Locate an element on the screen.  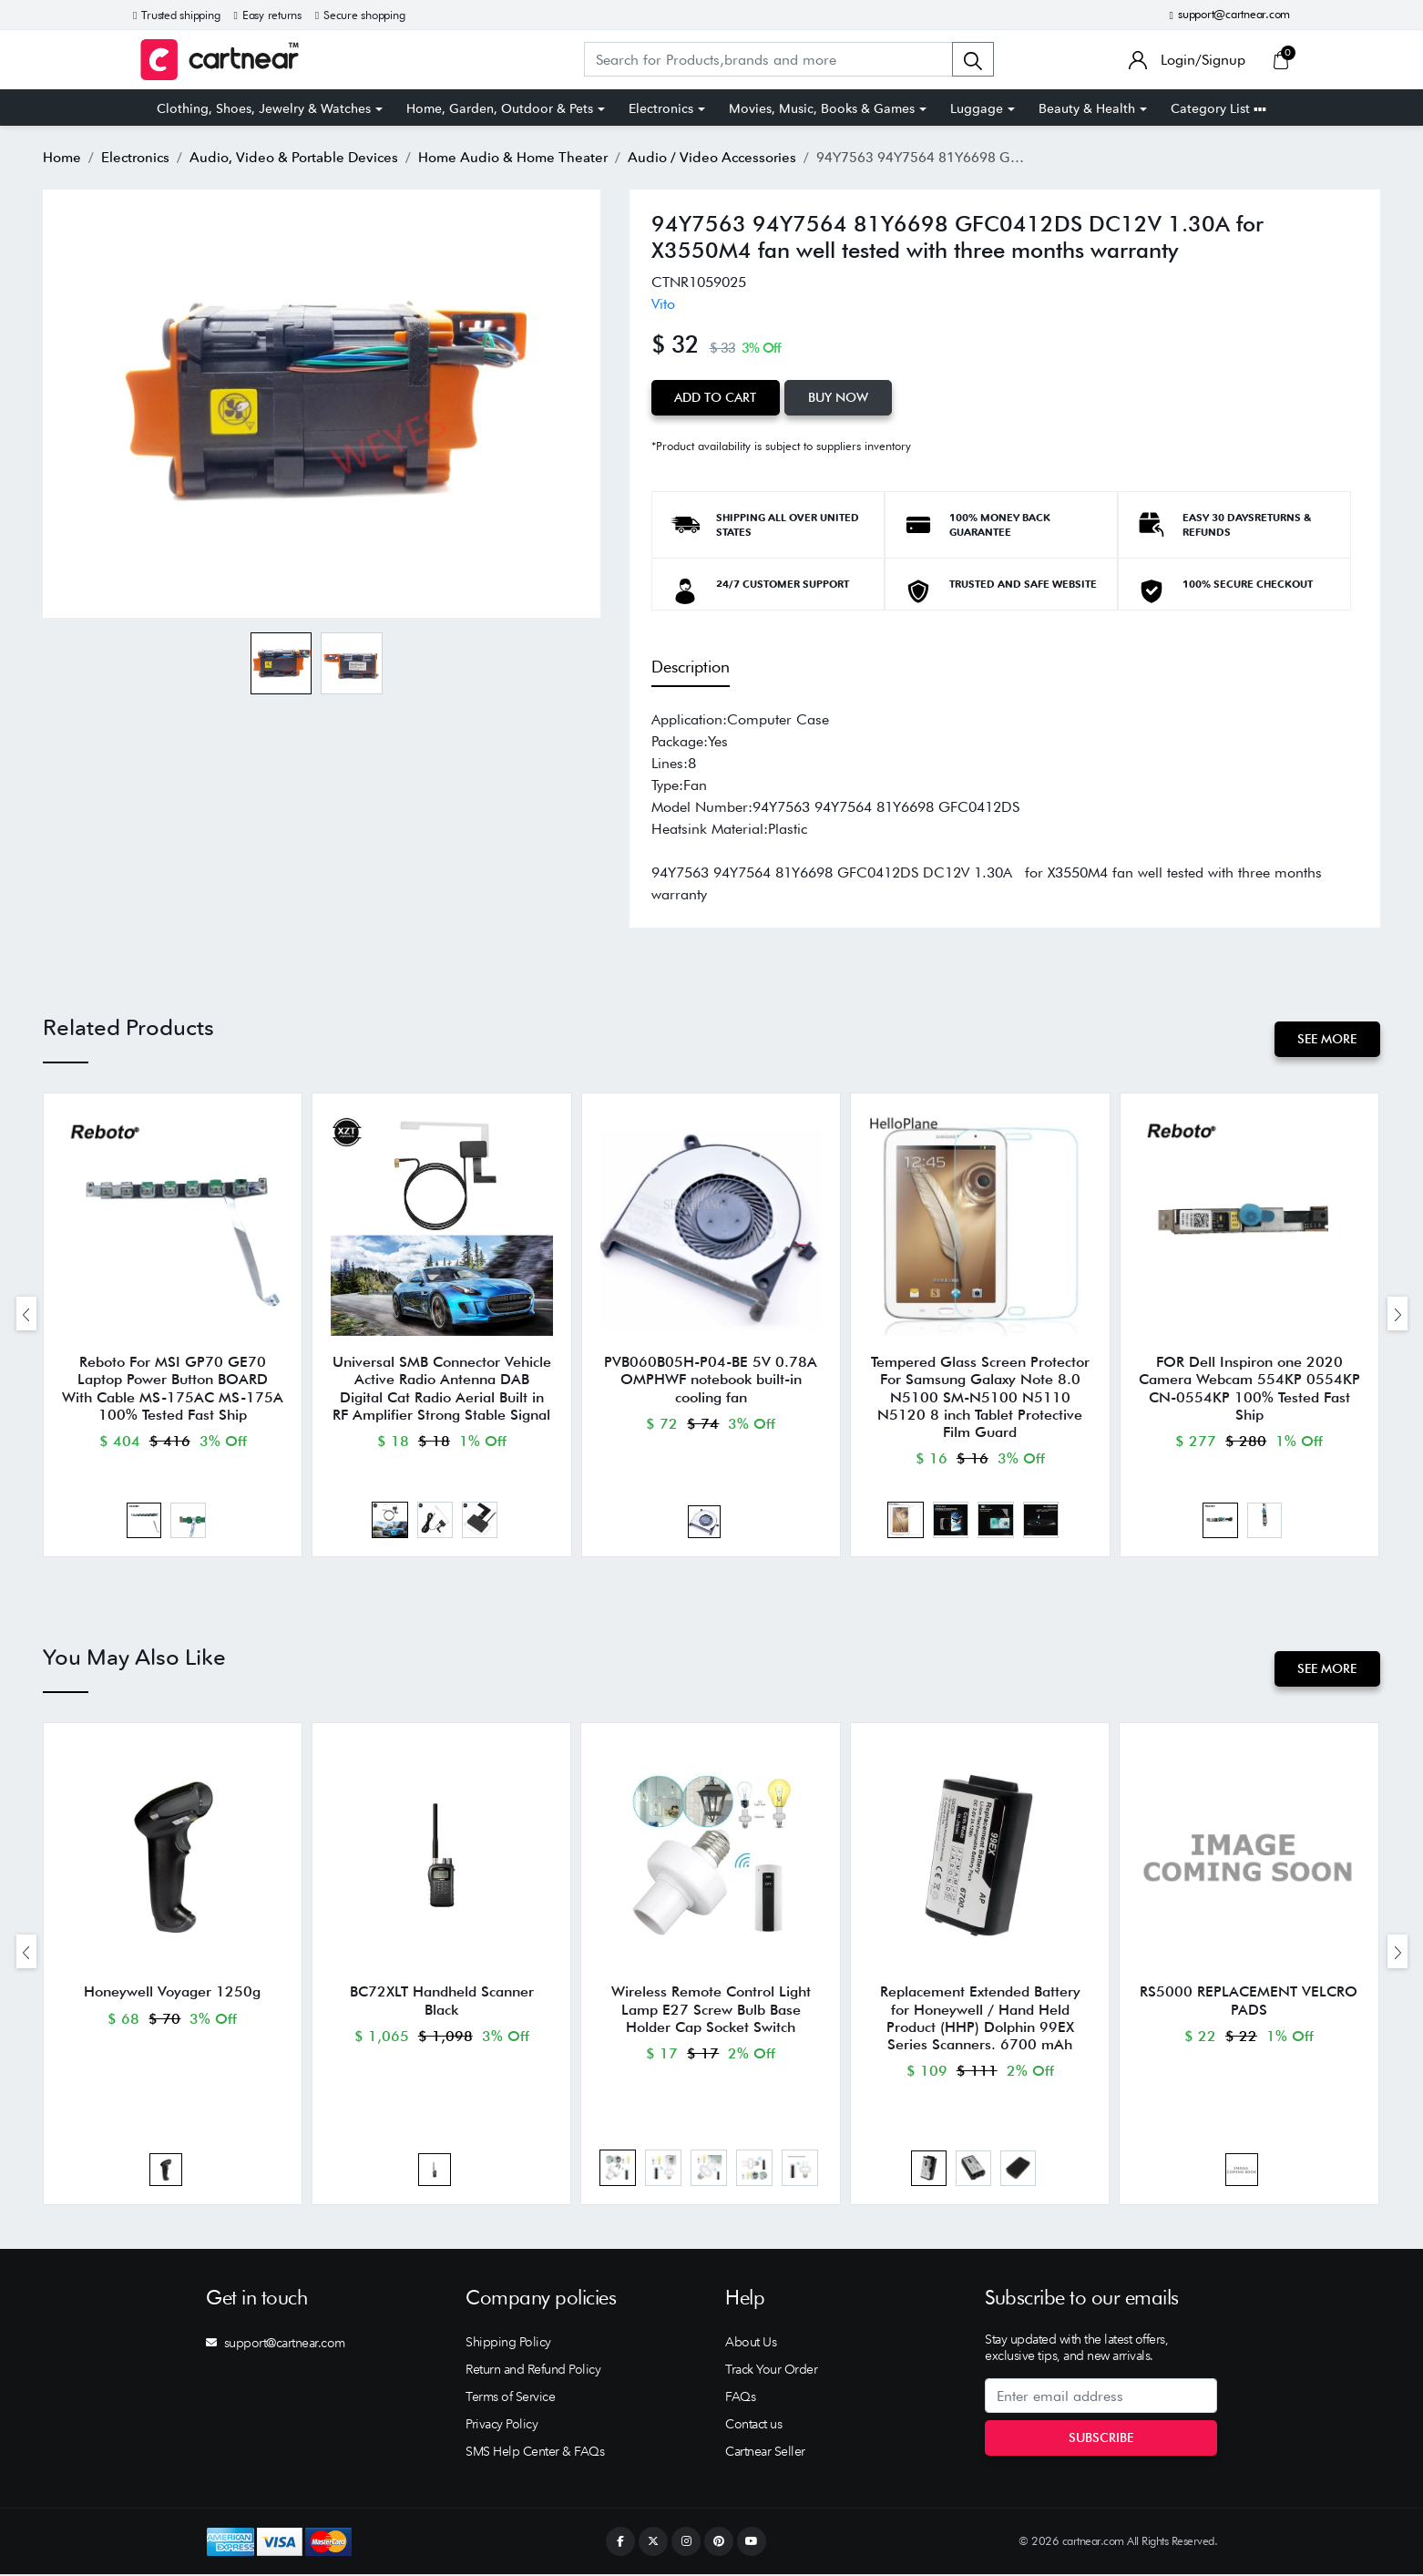
Movies, Music, Books & Games is located at coordinates (822, 108).